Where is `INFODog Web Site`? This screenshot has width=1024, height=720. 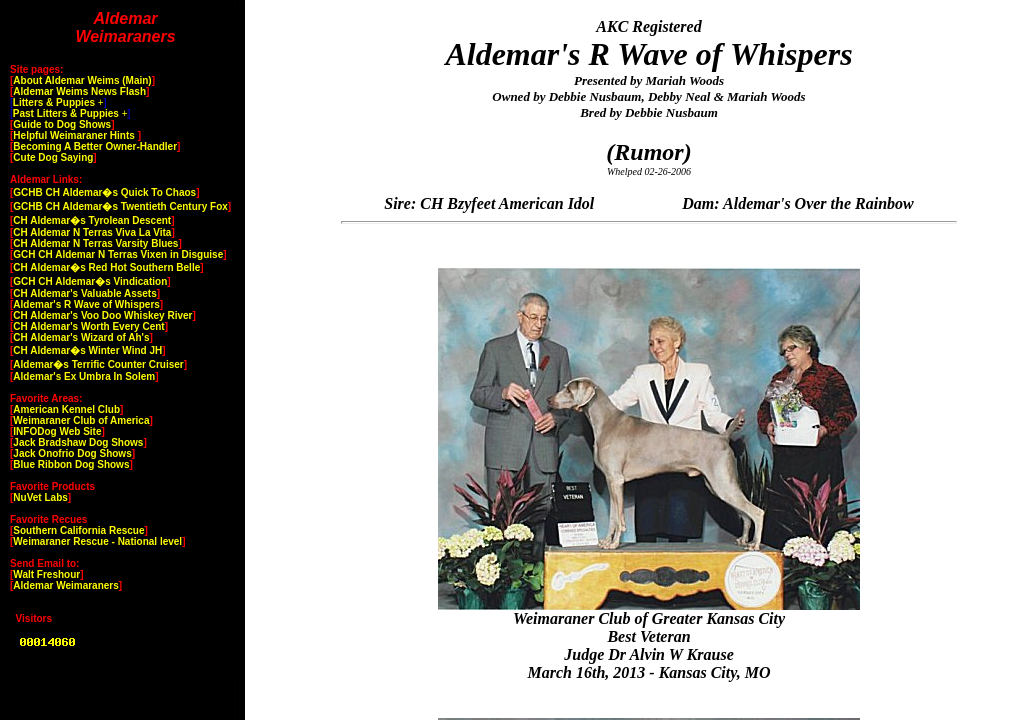
INFODog Web Site is located at coordinates (57, 431).